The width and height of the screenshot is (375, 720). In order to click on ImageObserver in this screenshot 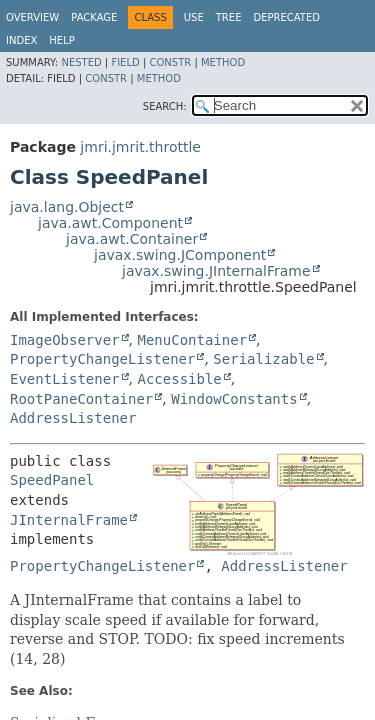, I will do `click(65, 340)`.